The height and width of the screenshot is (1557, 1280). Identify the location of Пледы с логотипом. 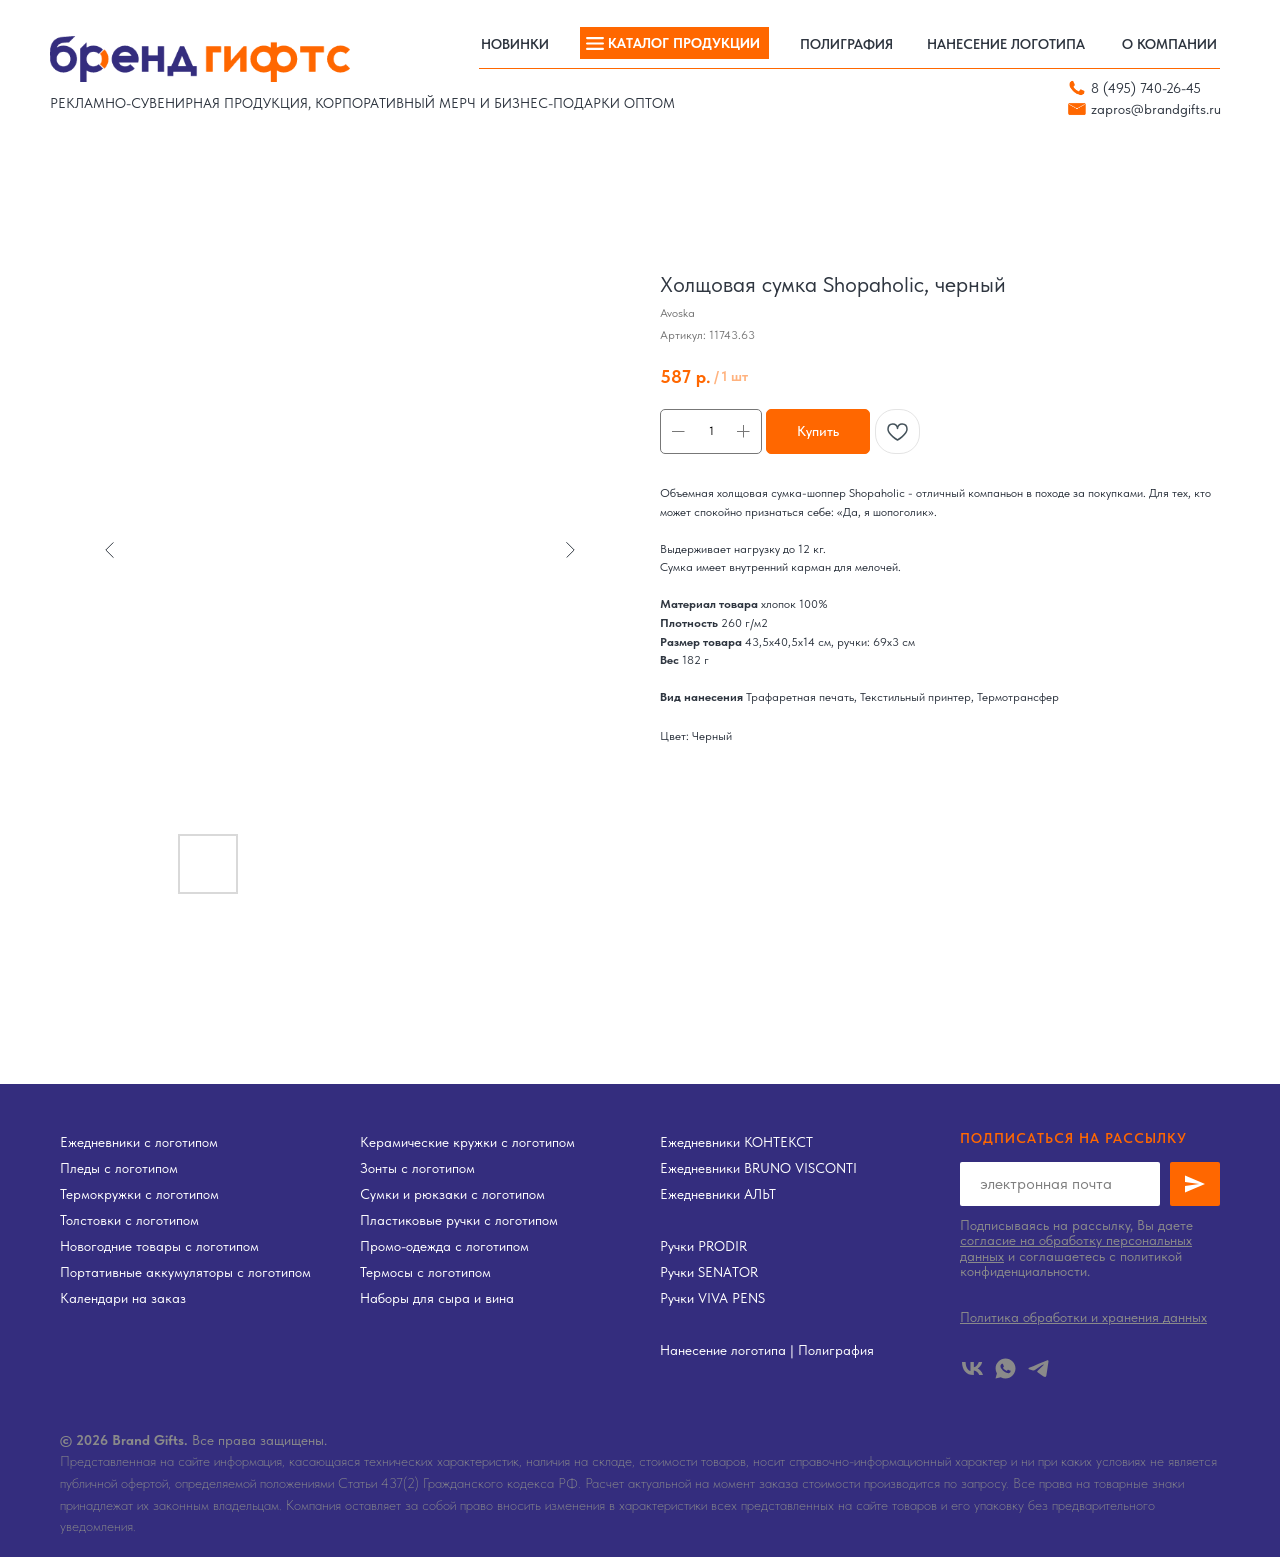
(119, 1168).